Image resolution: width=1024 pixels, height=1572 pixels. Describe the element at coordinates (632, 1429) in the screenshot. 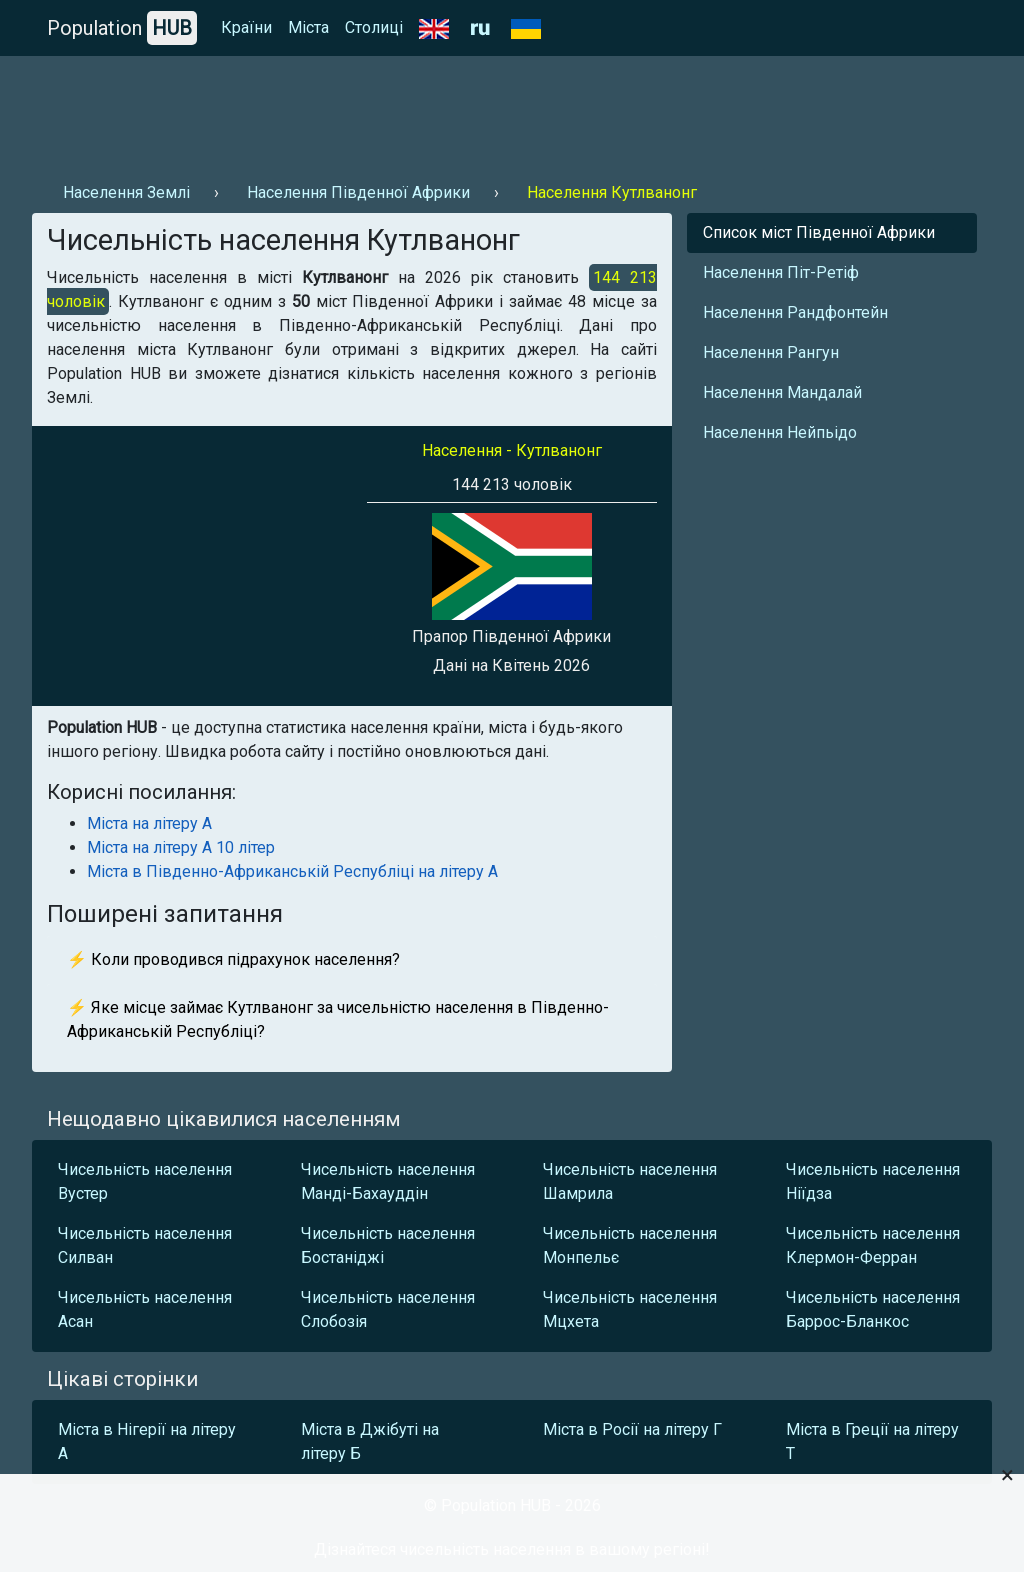

I see `Міста в Росії на літеру Г` at that location.